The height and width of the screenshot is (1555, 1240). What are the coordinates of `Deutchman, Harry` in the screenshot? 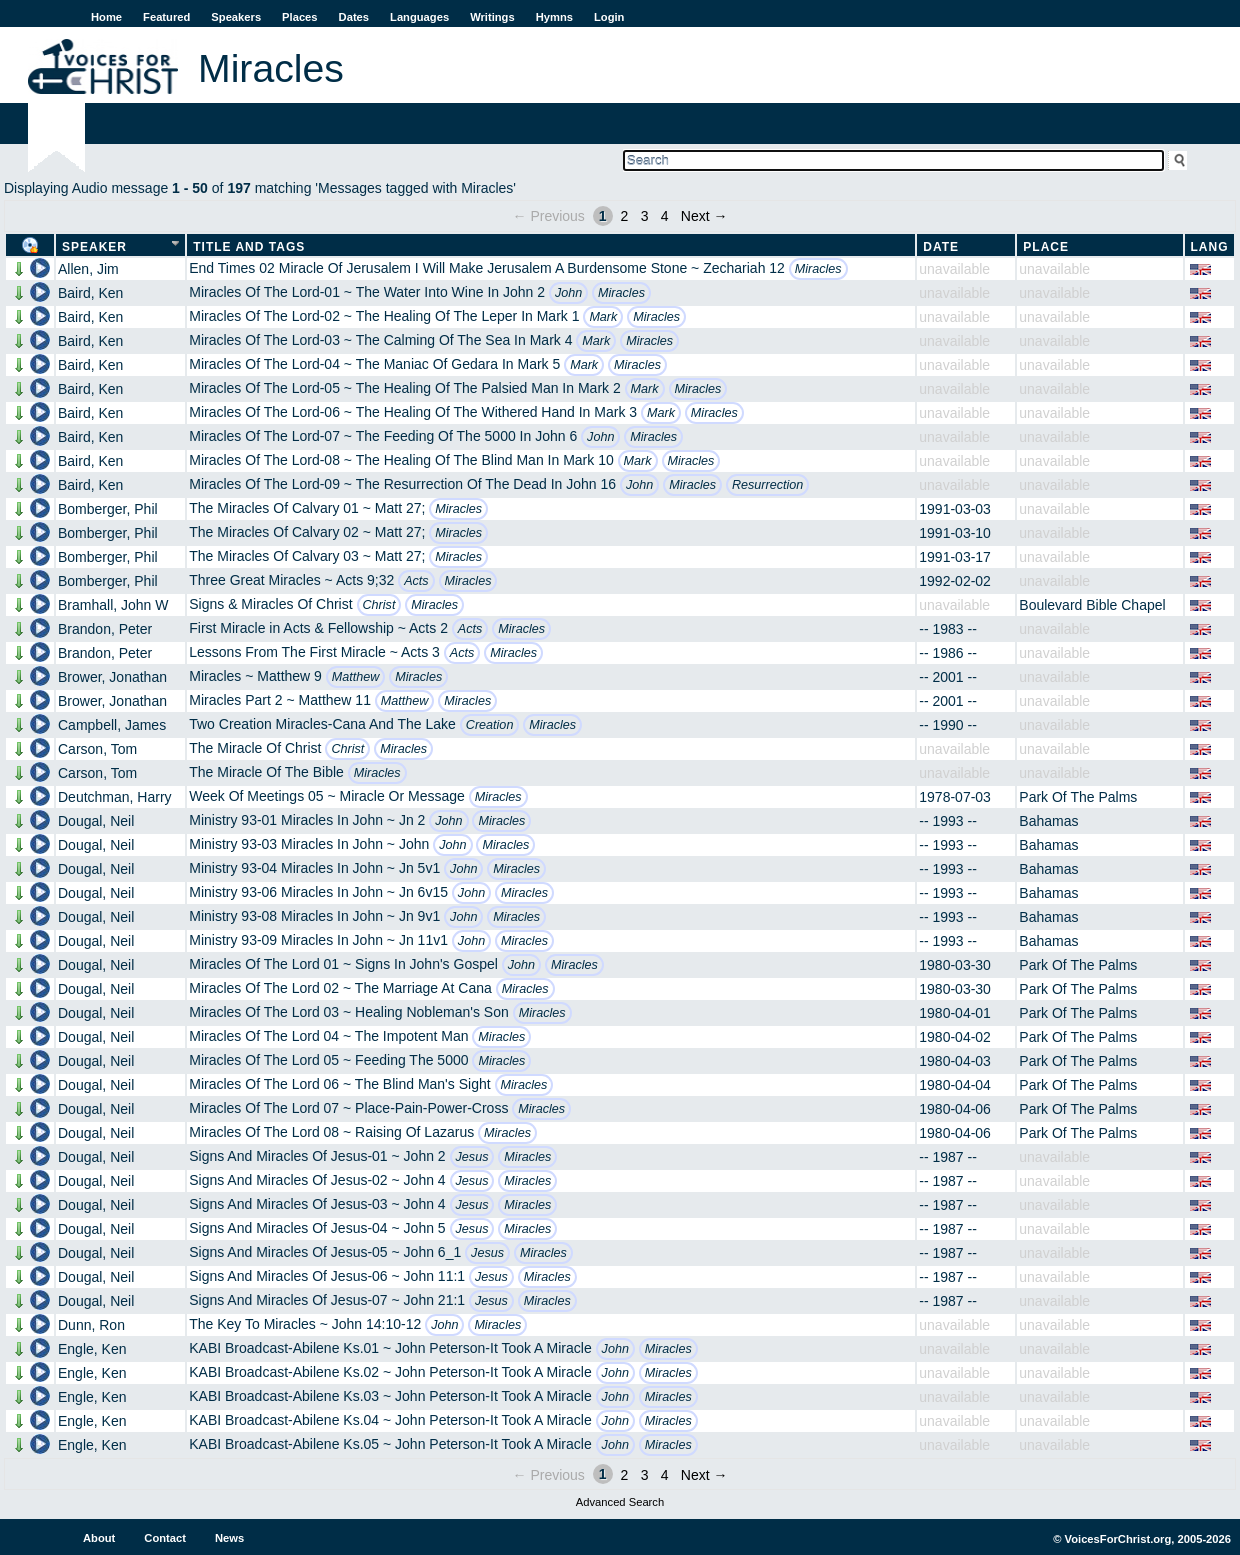 It's located at (115, 797).